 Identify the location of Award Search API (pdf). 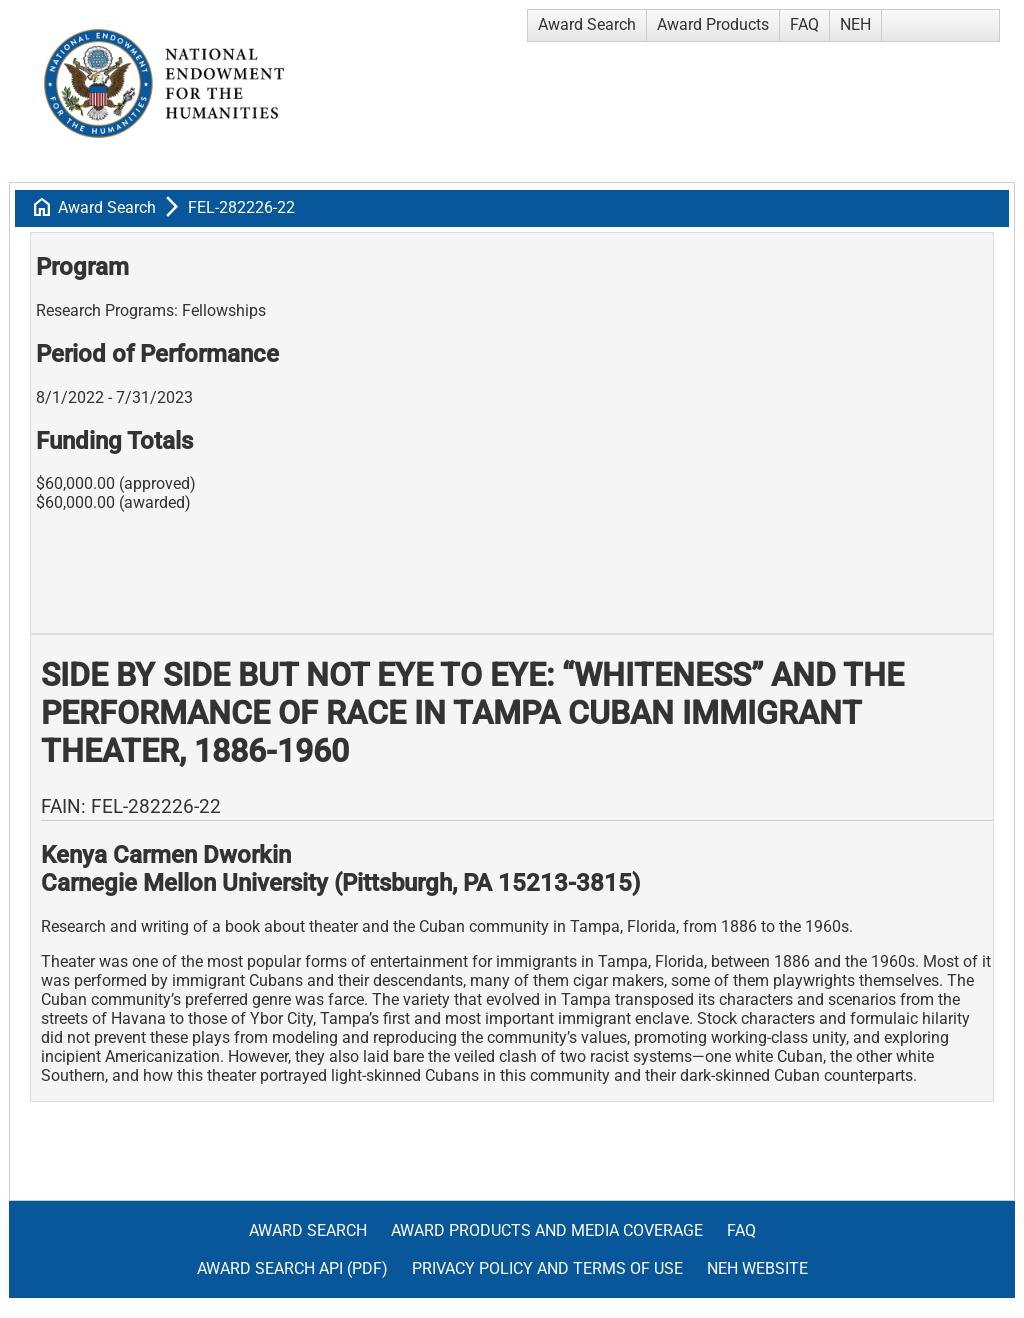
(292, 1268).